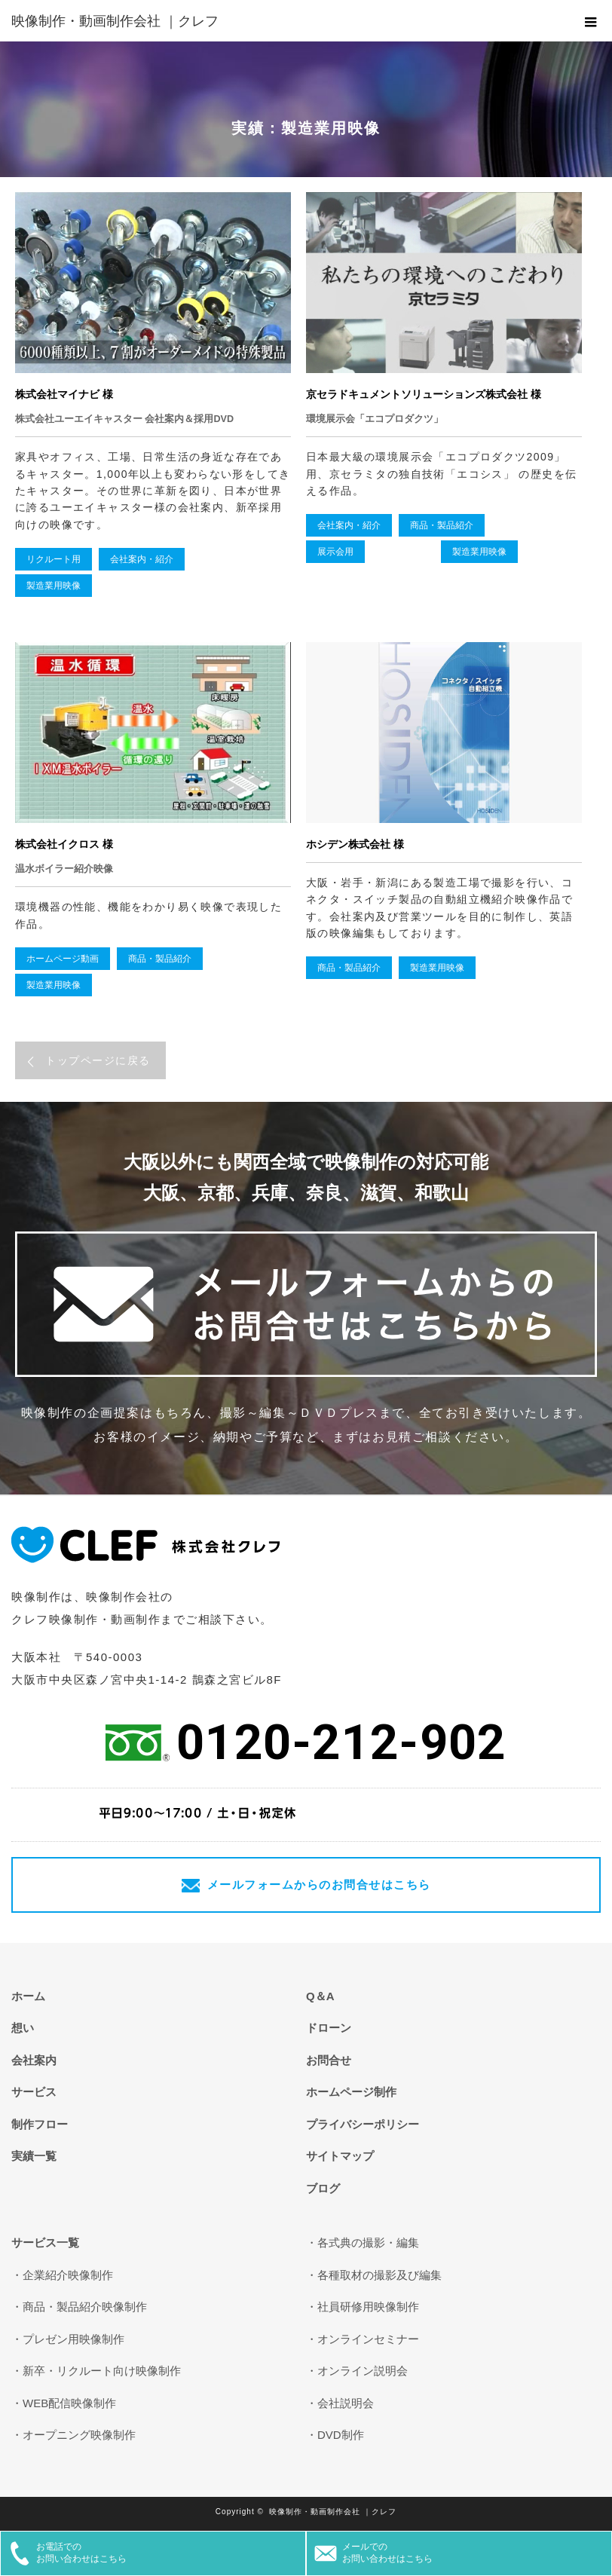 The height and width of the screenshot is (2576, 612). I want to click on 0120-212-902, so click(341, 1742).